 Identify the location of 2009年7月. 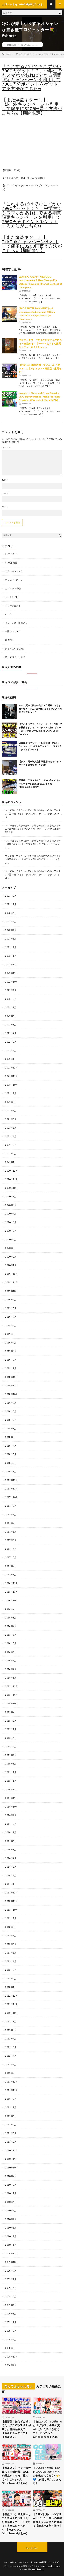
(10, 2279).